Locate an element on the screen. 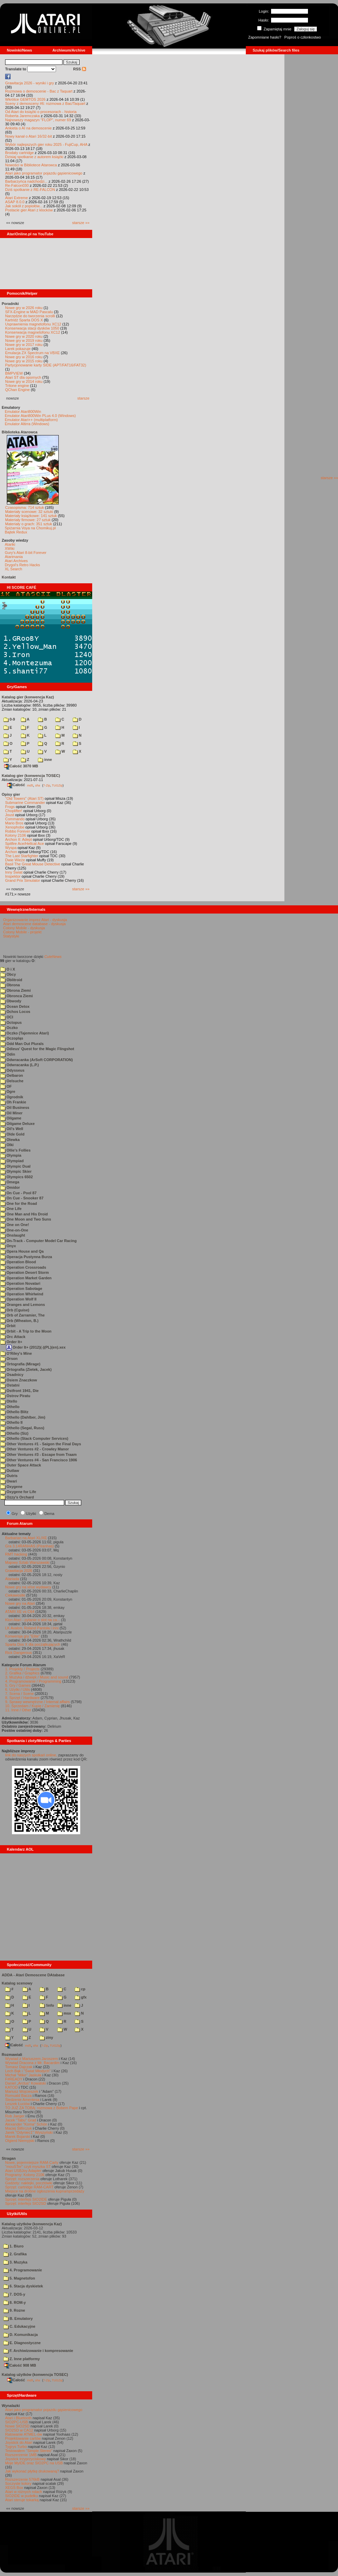 This screenshot has height=2576, width=338. Oil Miner is located at coordinates (11, 1113).